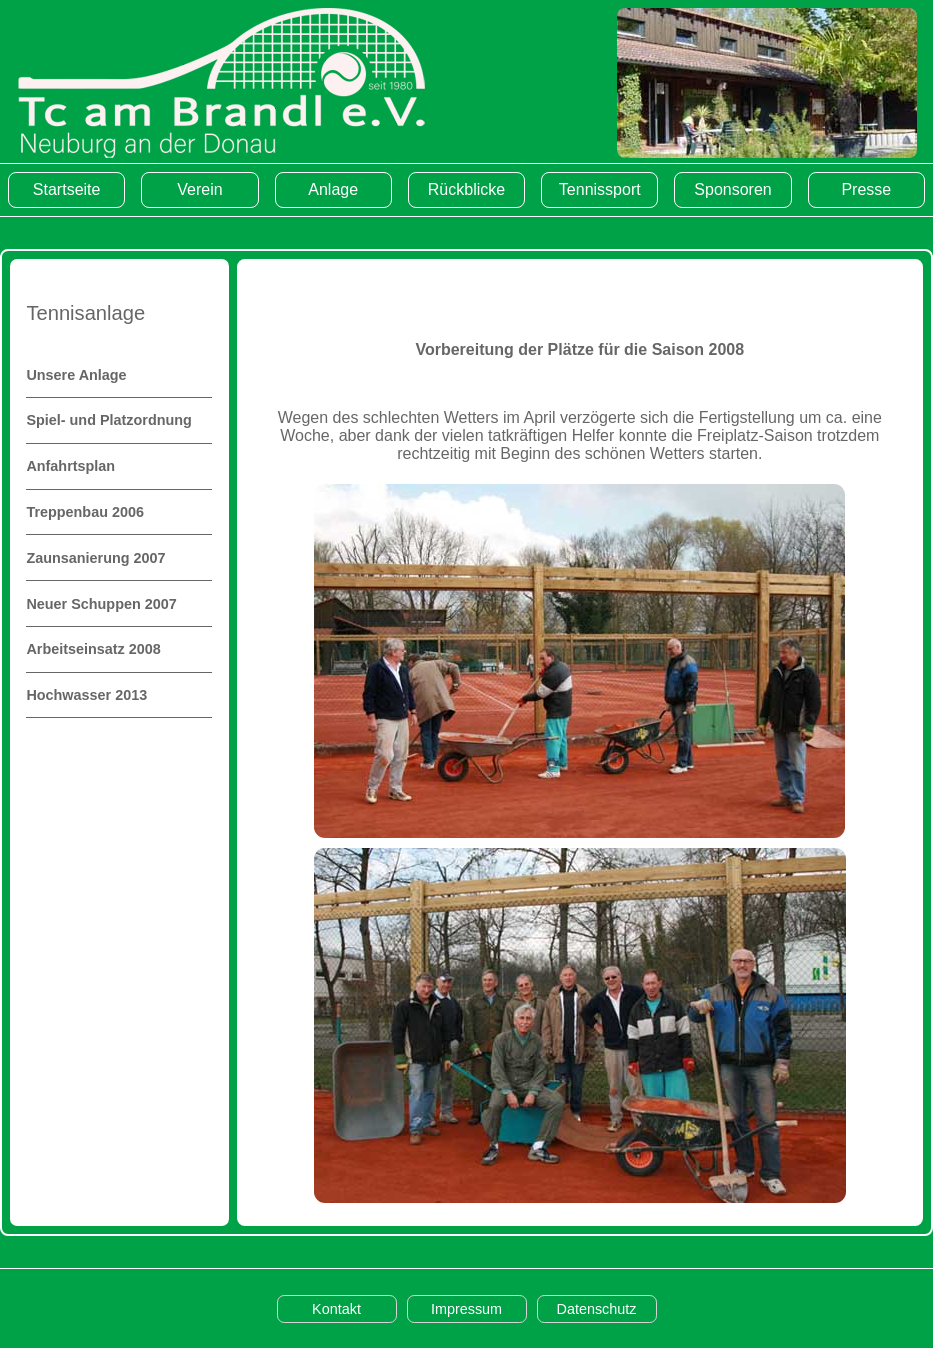  I want to click on Zaunsanierung 2007, so click(95, 558).